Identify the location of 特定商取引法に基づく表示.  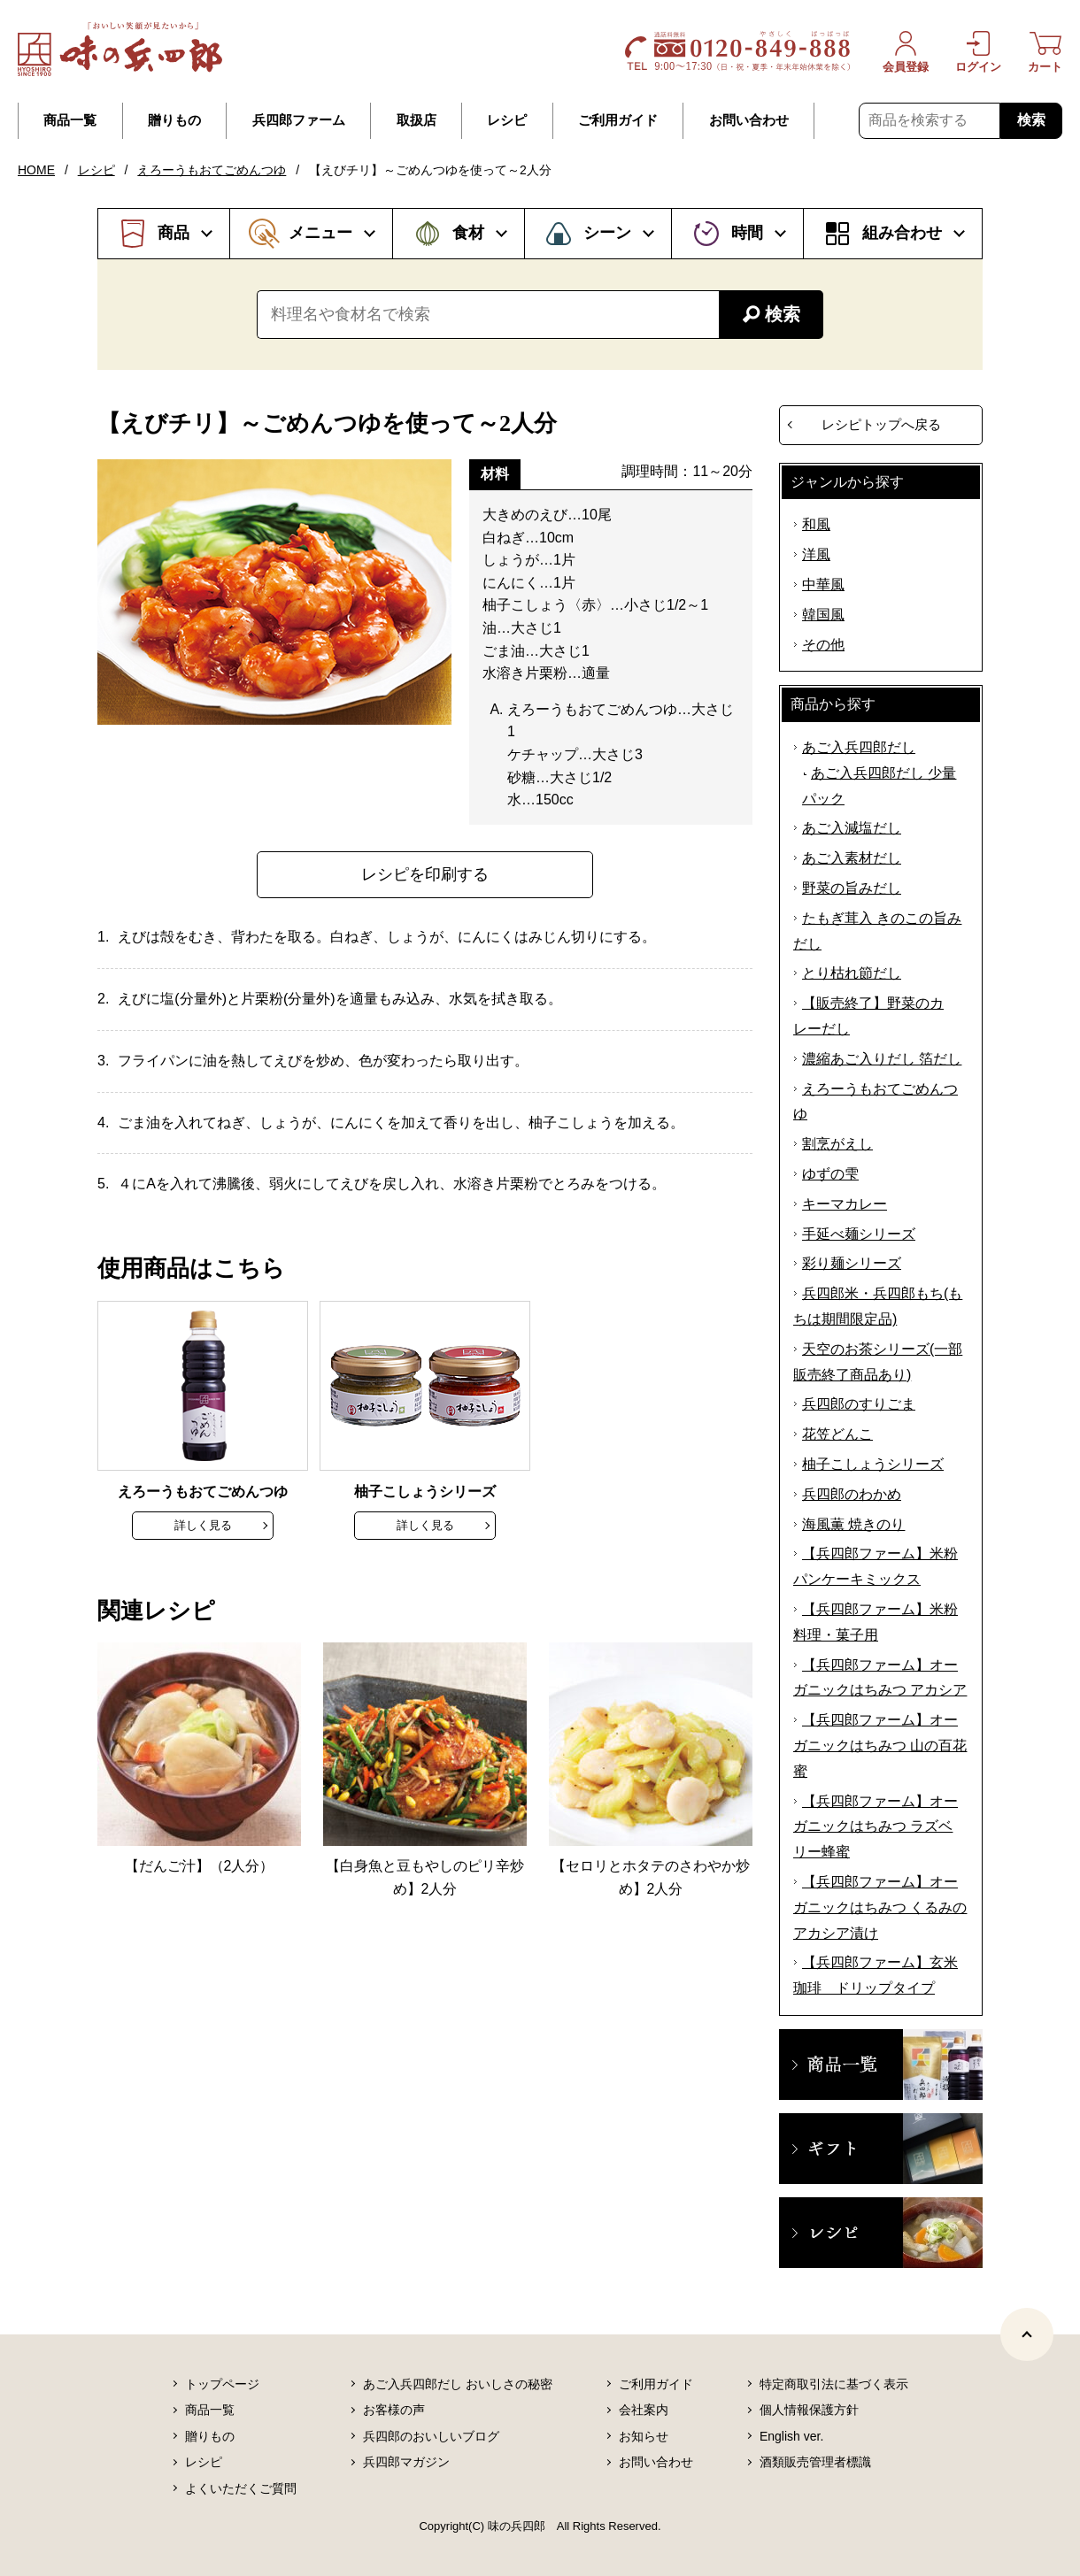
(834, 2384).